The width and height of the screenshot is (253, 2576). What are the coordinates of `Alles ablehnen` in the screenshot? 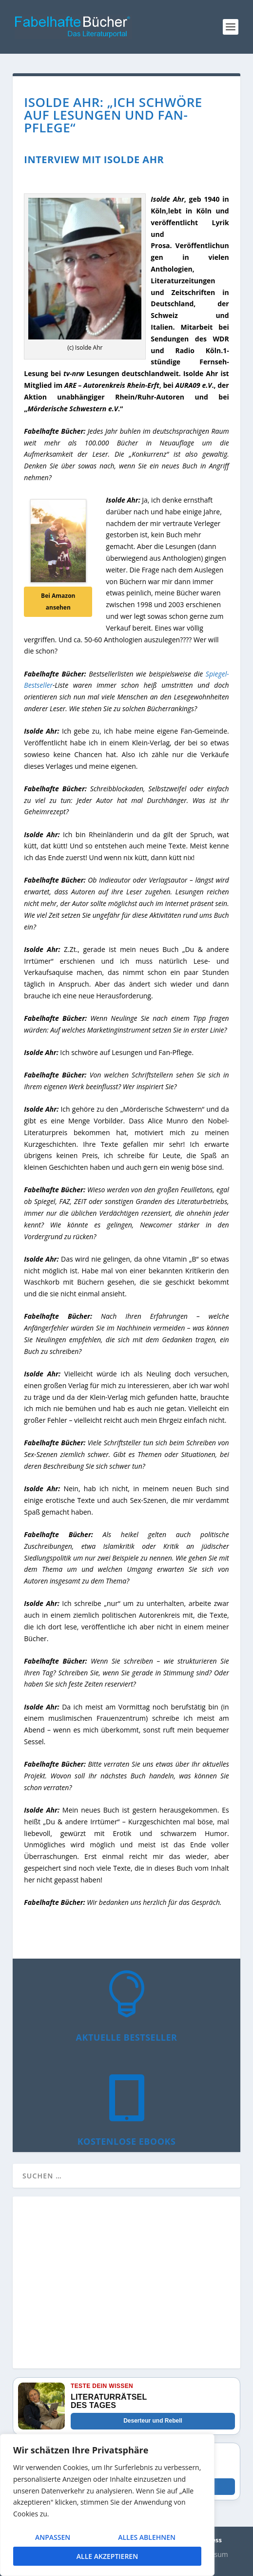 It's located at (146, 2537).